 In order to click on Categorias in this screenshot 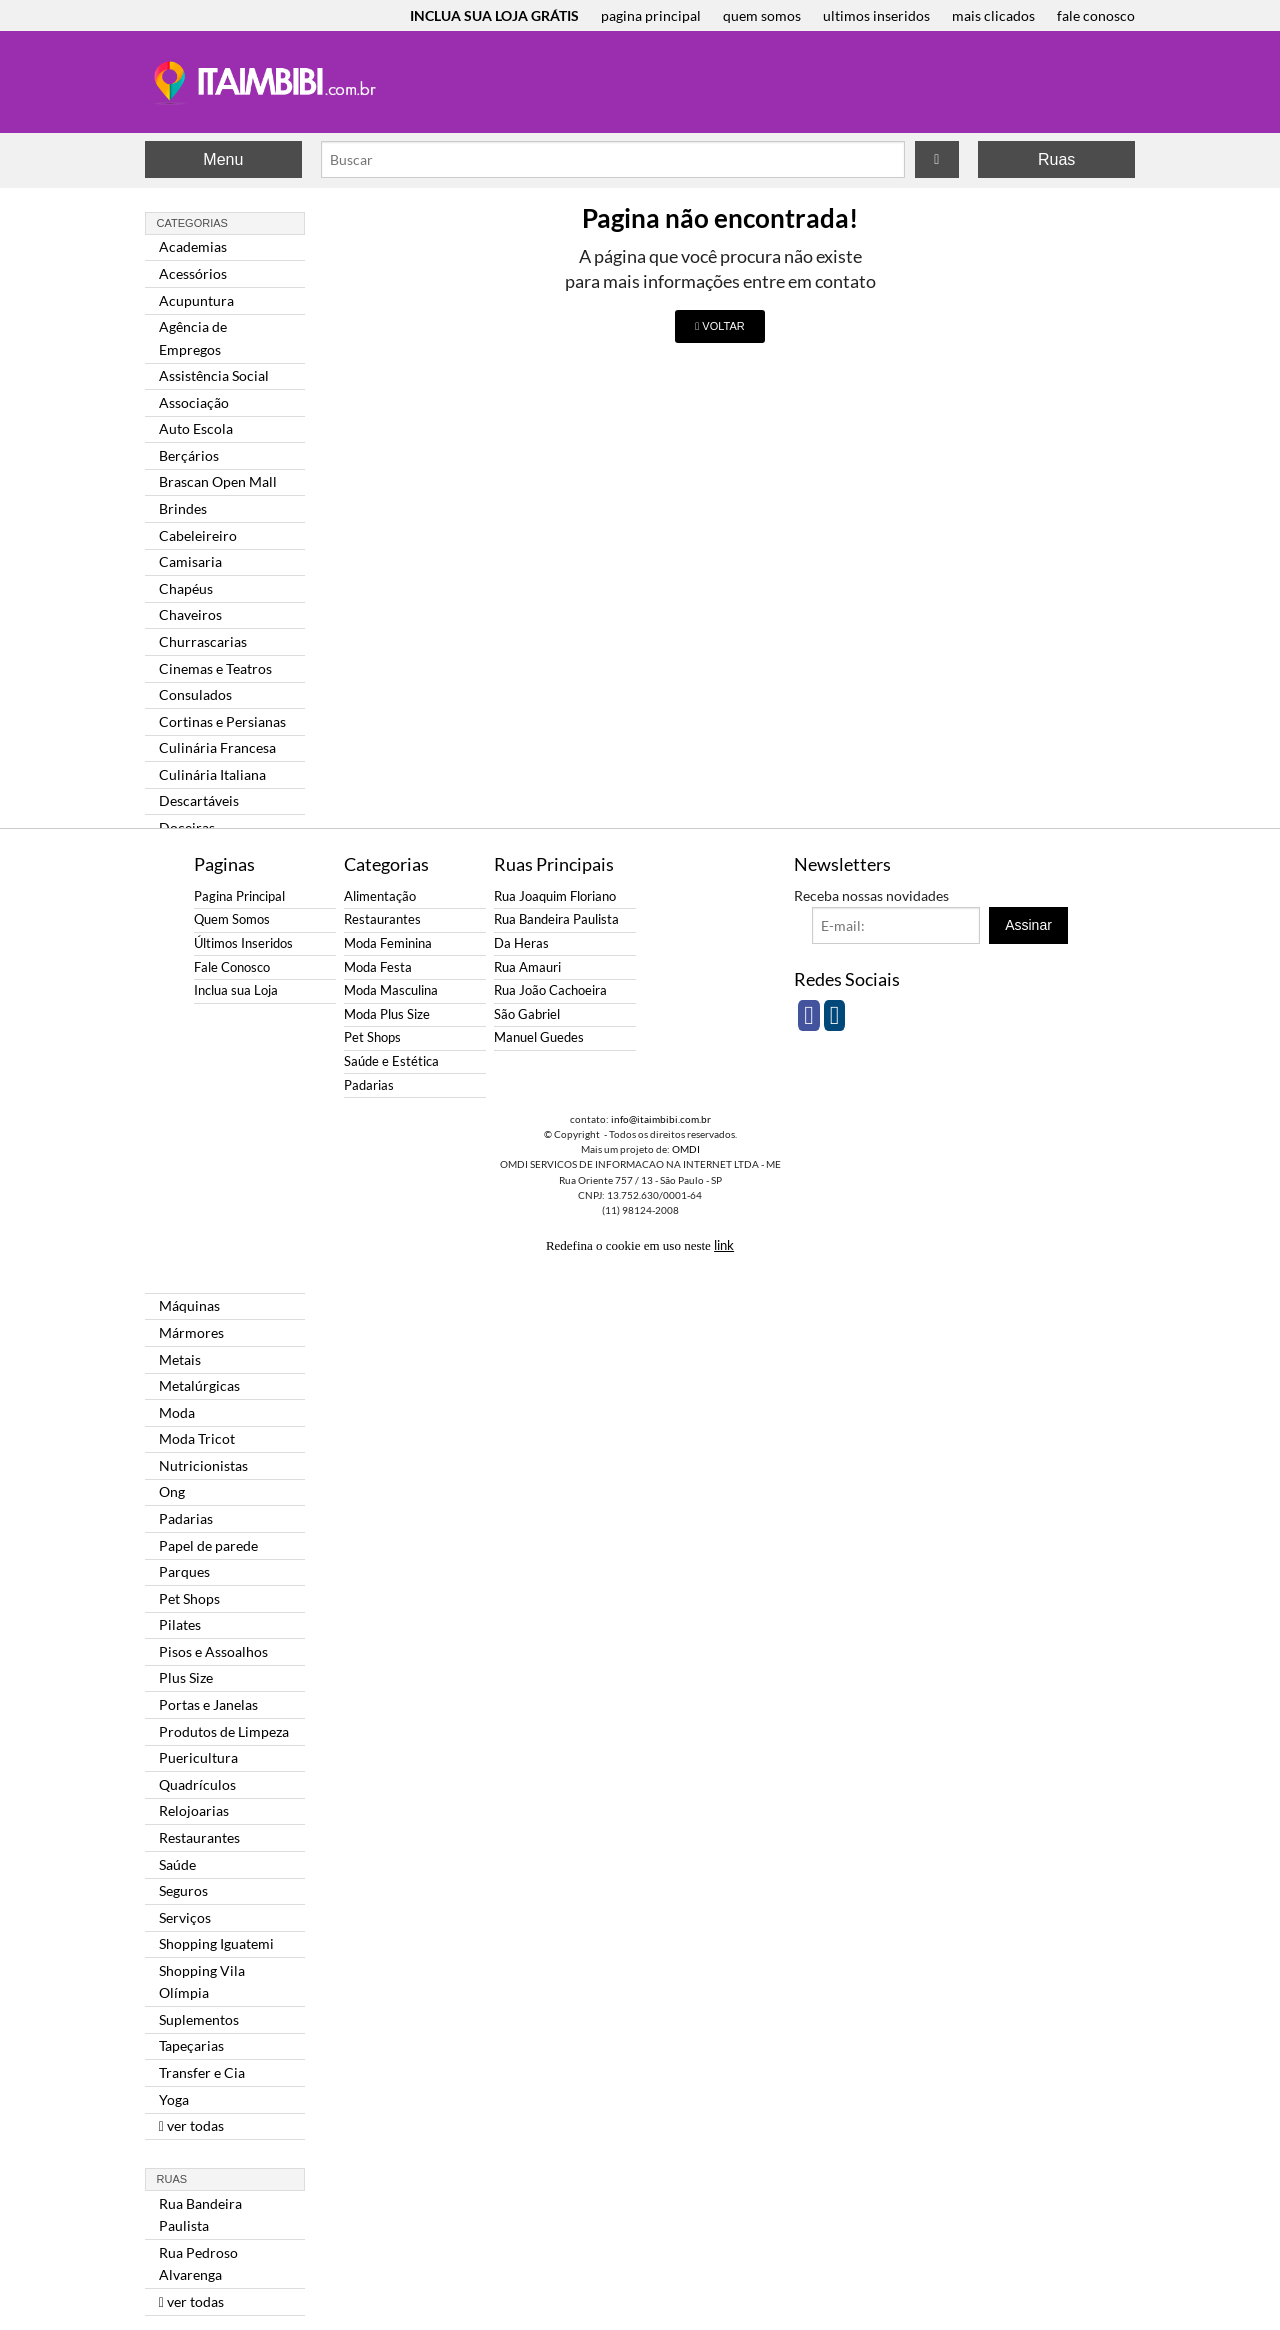, I will do `click(192, 223)`.